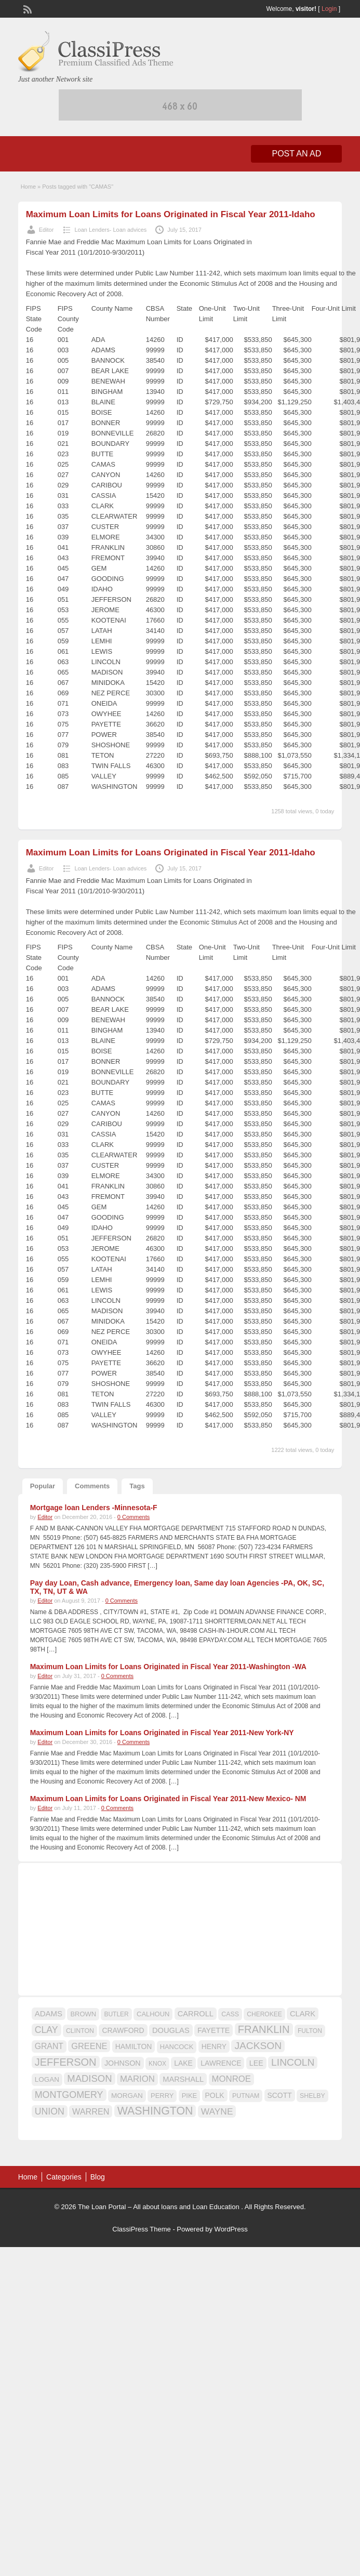 The image size is (360, 2576). What do you see at coordinates (89, 2046) in the screenshot?
I see `GREENE [GREENE (25 items)]` at bounding box center [89, 2046].